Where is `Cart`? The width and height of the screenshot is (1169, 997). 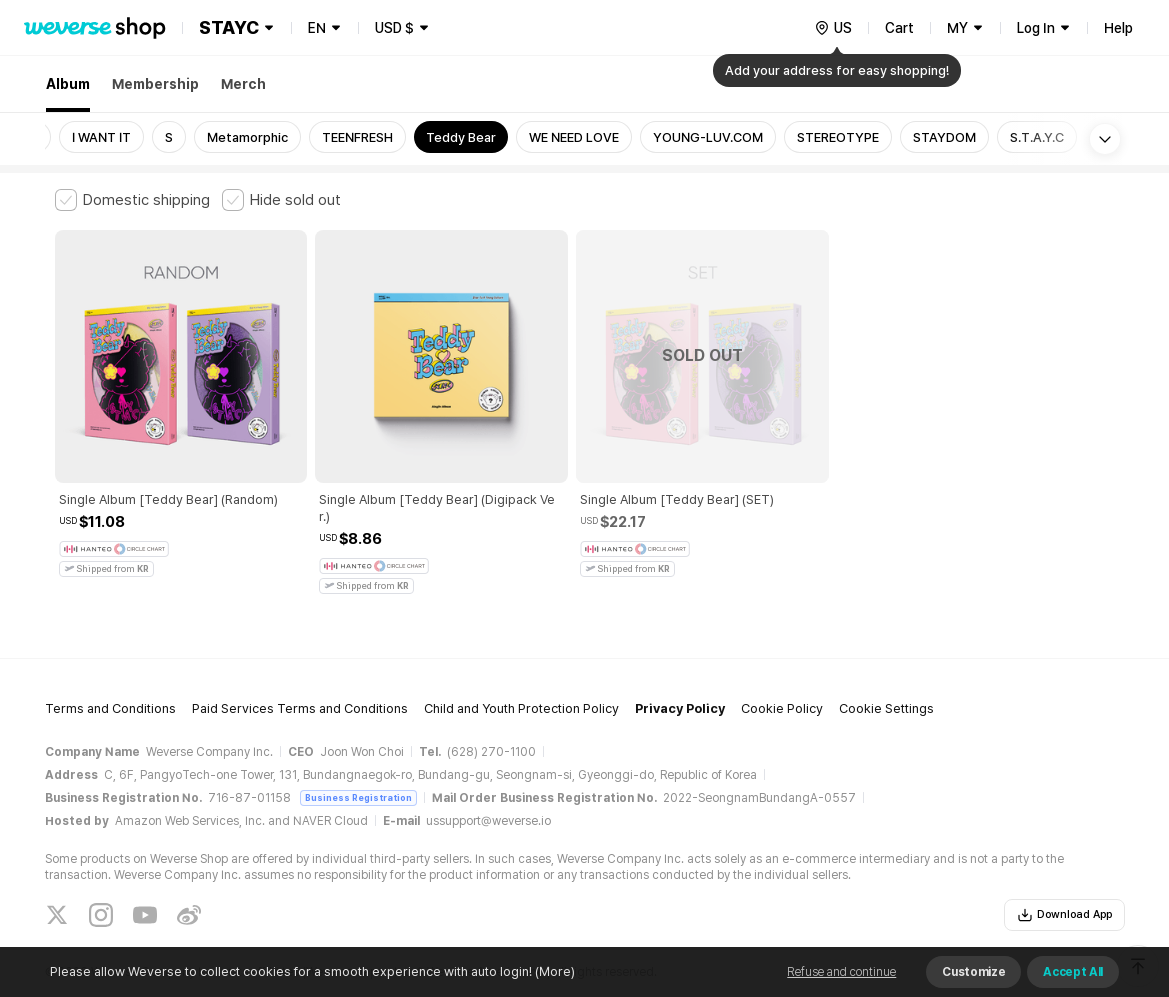
Cart is located at coordinates (899, 28).